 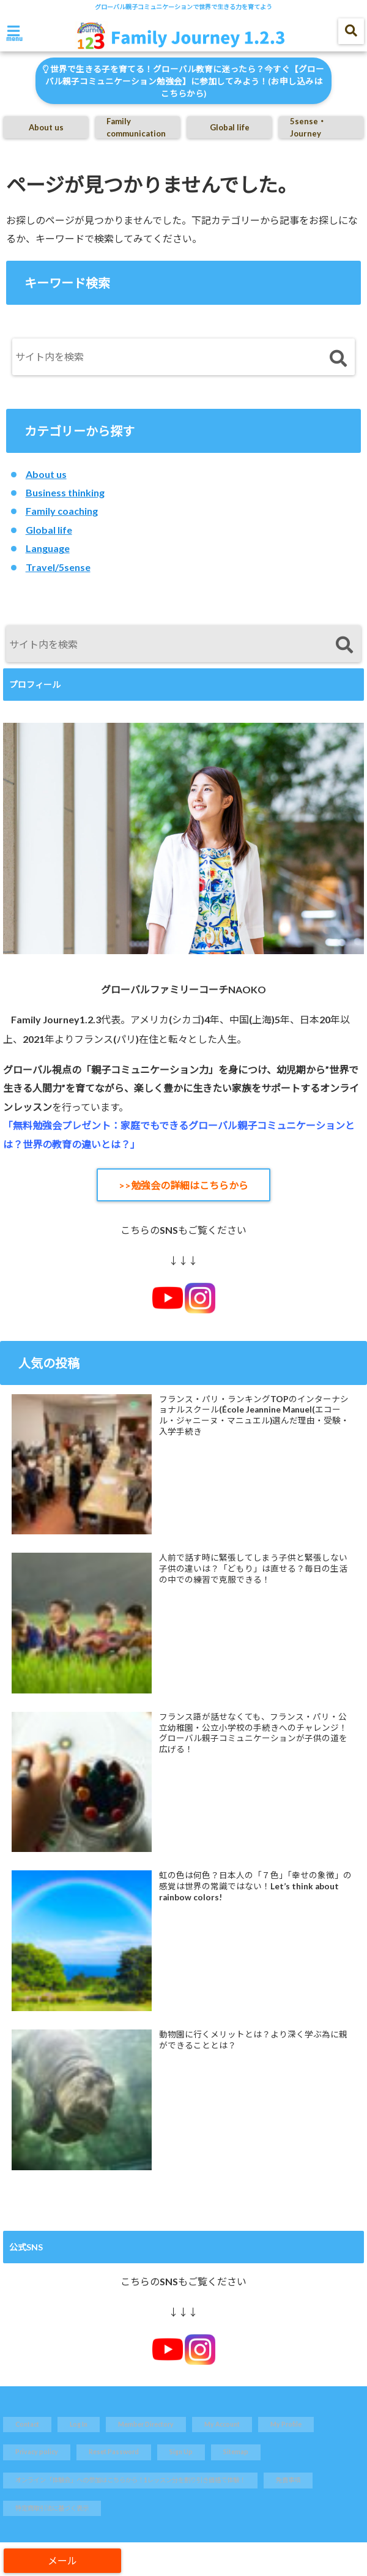 What do you see at coordinates (62, 511) in the screenshot?
I see `Family coaching` at bounding box center [62, 511].